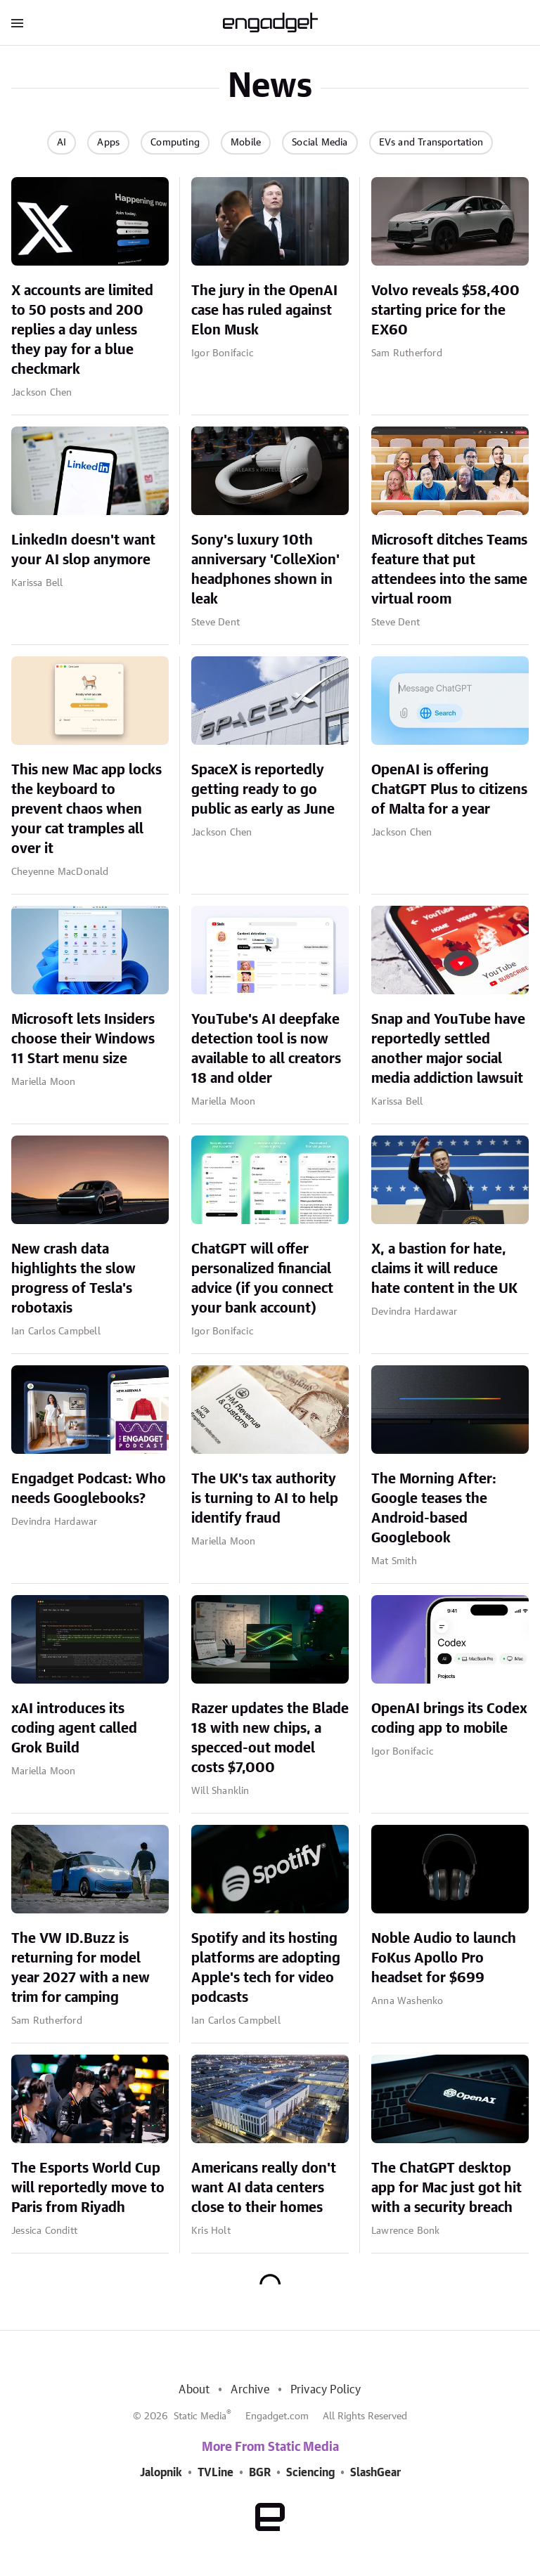  Describe the element at coordinates (80, 1968) in the screenshot. I see `The VW ID.Buzz is returning for model year 2027 with a new trim for camping` at that location.